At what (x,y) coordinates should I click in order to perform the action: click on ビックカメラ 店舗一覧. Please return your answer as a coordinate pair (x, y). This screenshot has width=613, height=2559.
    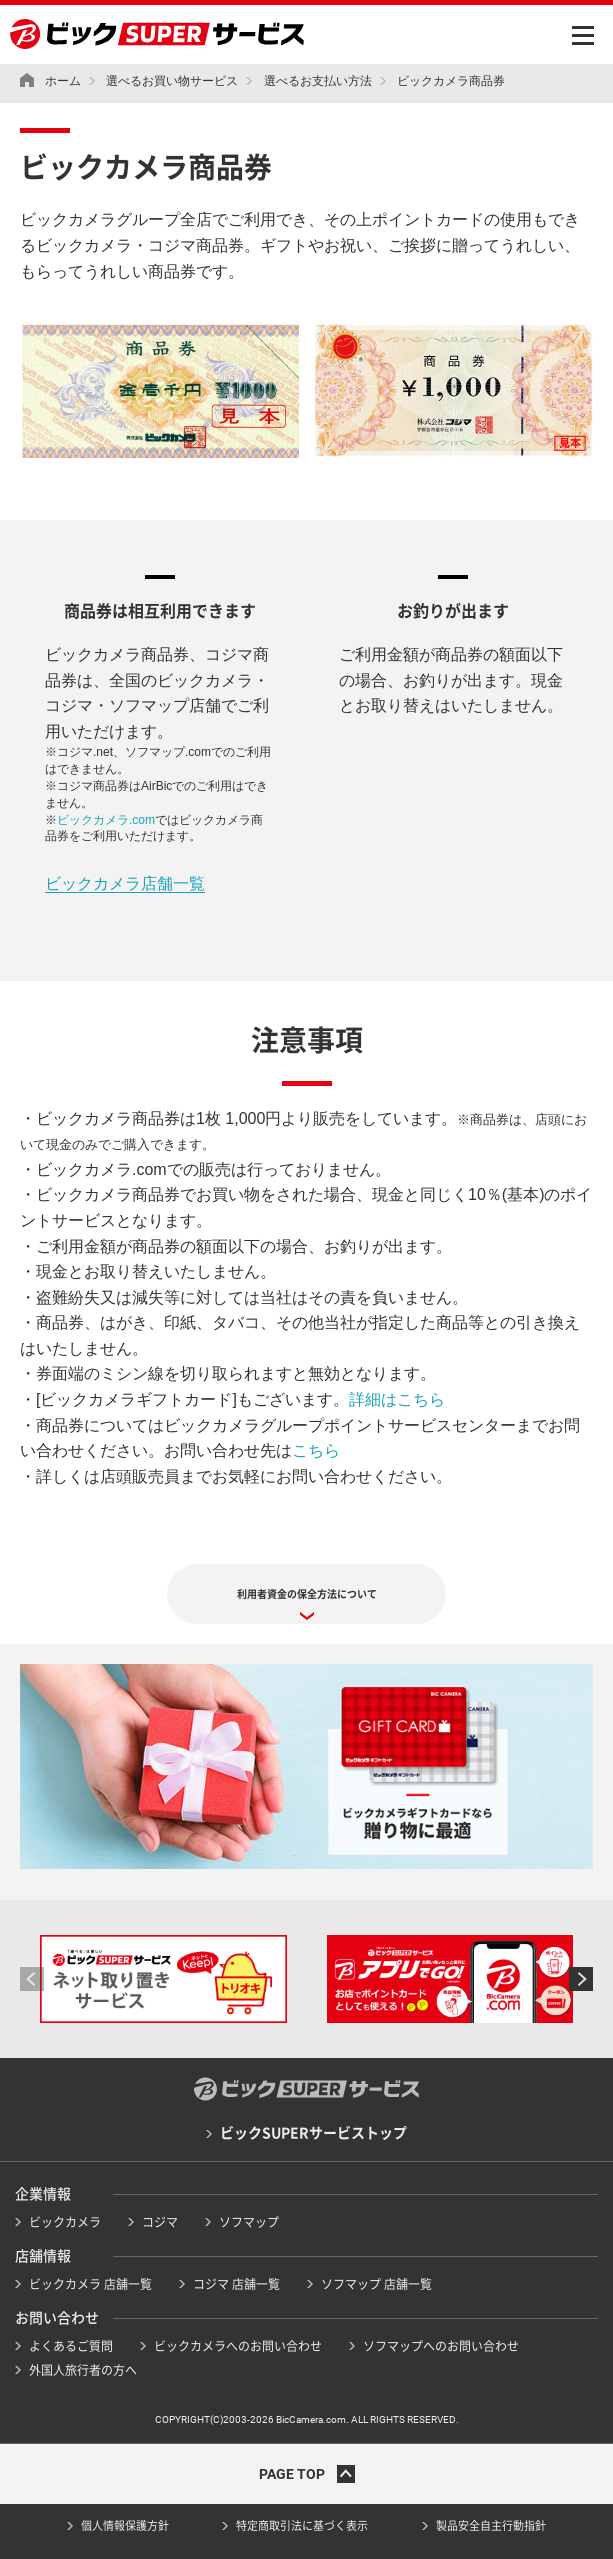
    Looking at the image, I should click on (90, 2284).